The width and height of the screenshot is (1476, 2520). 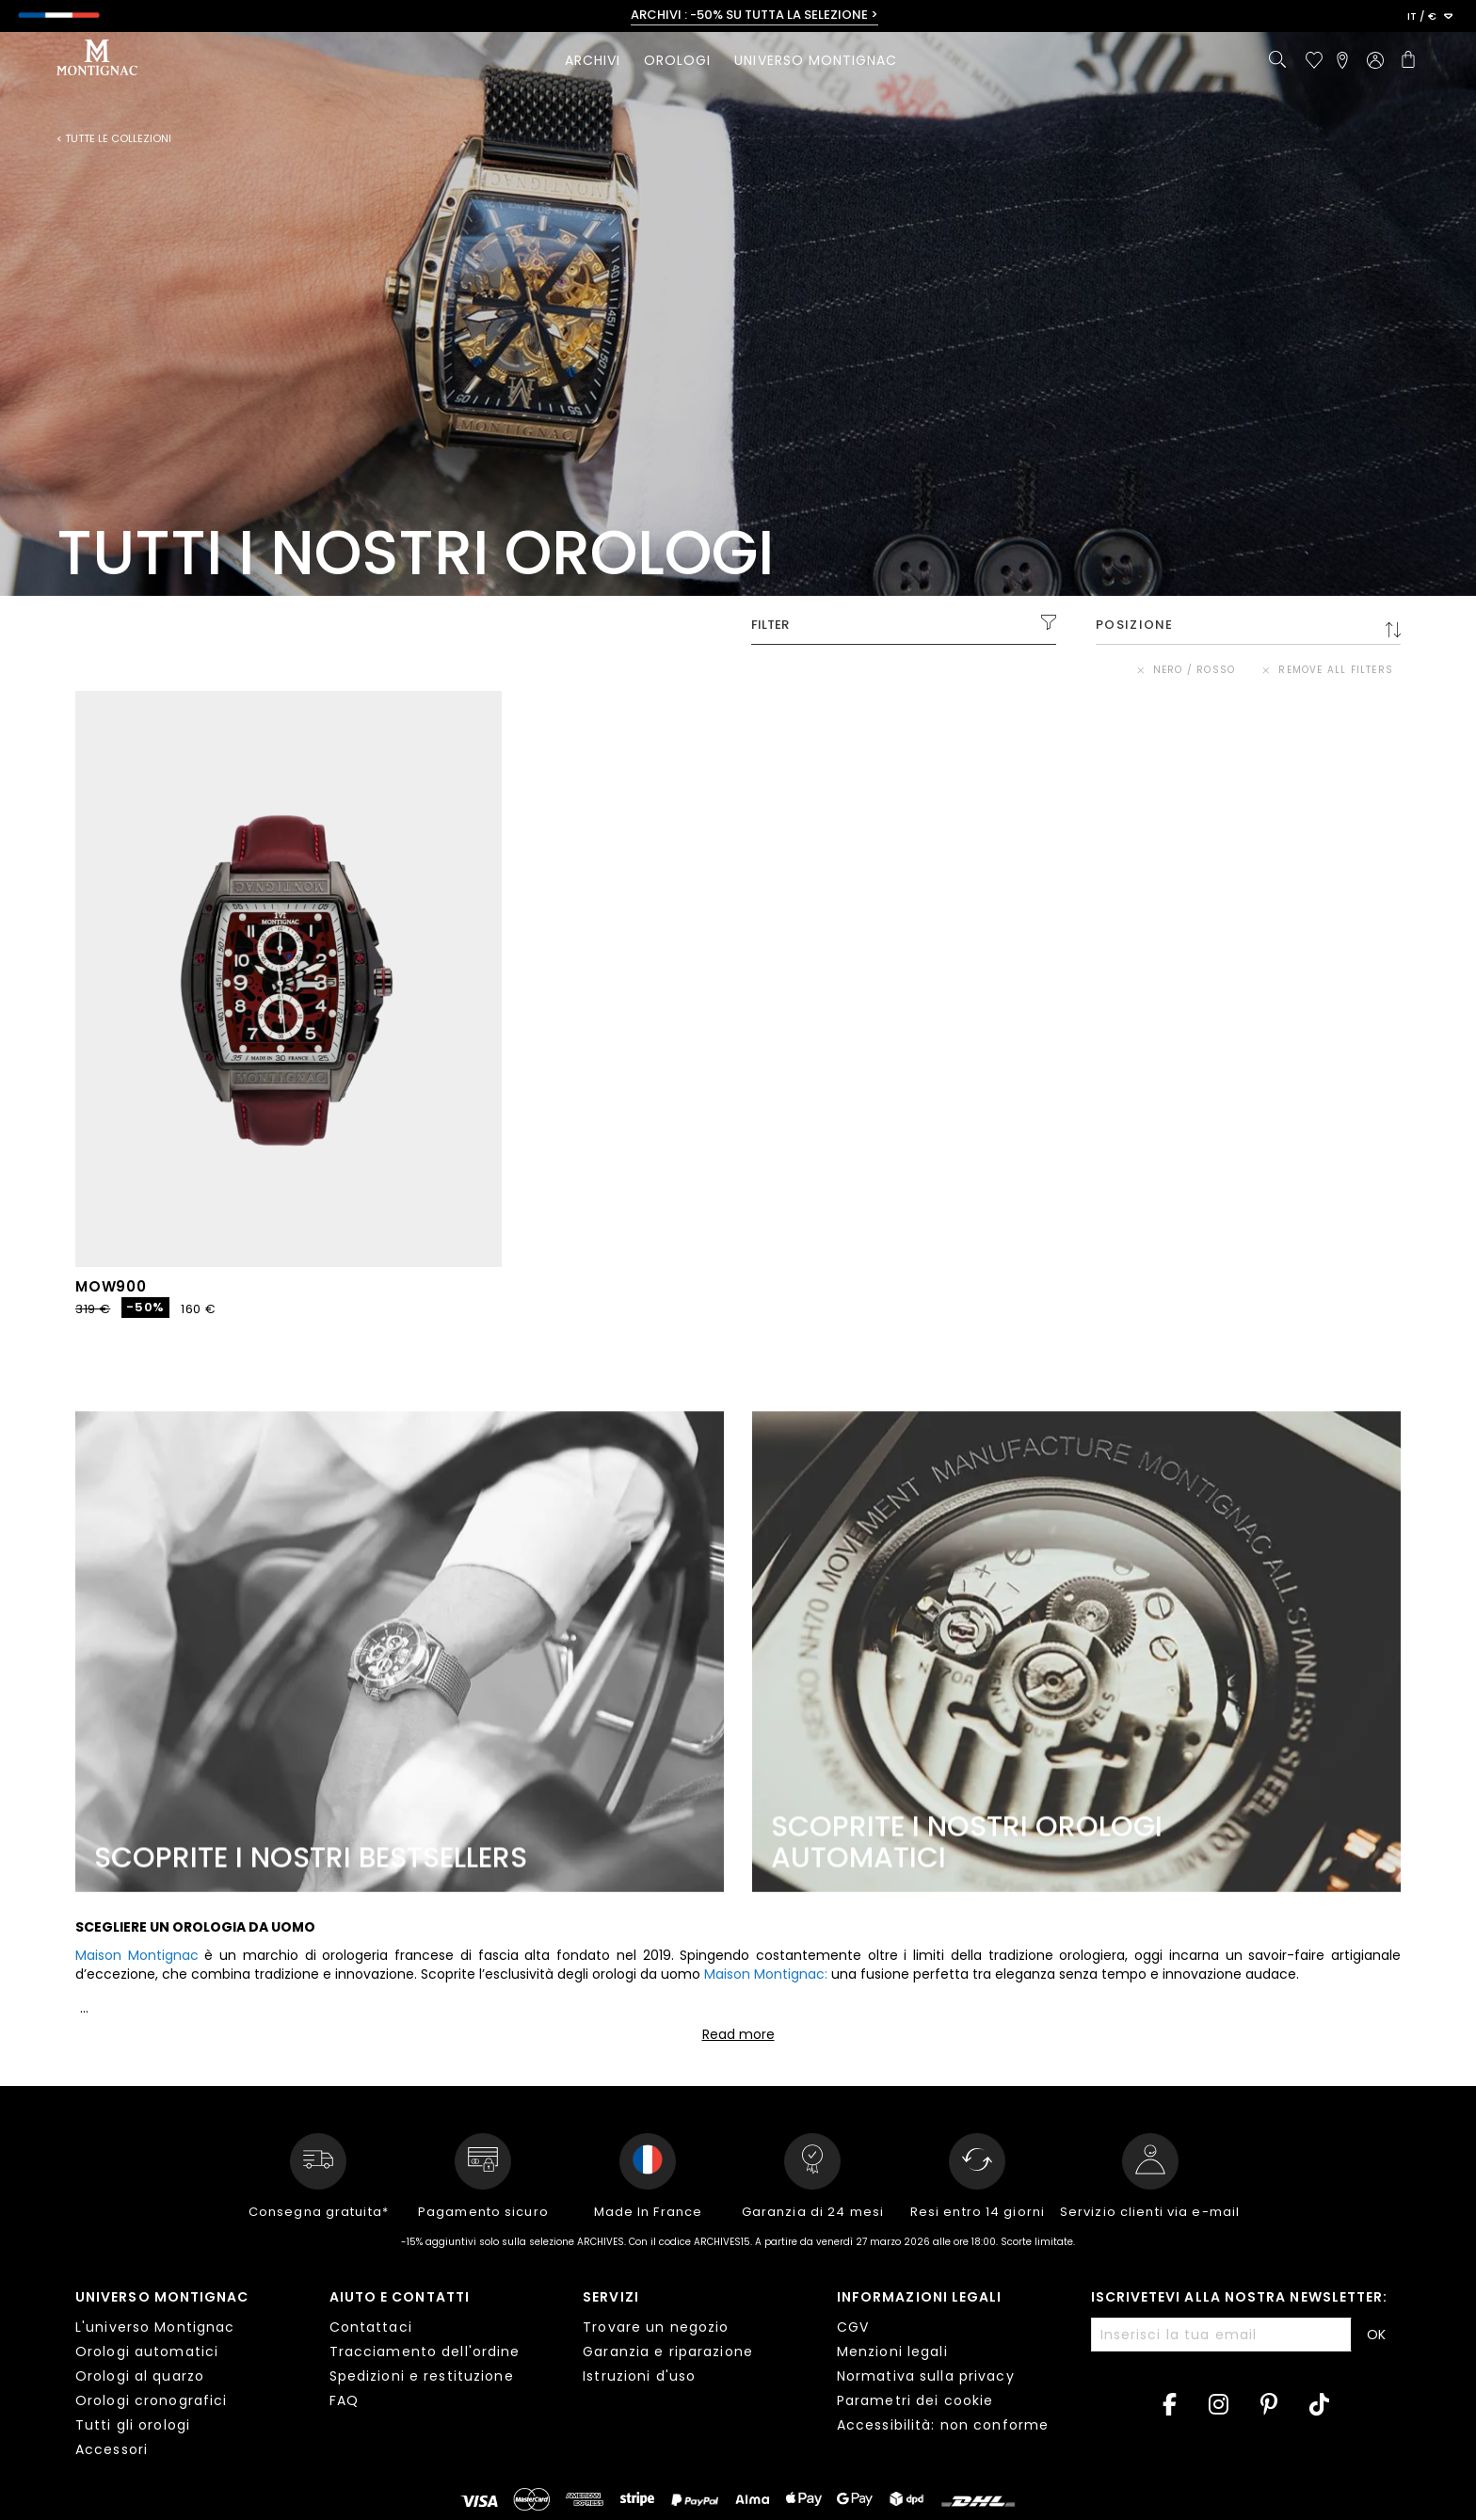 What do you see at coordinates (943, 2425) in the screenshot?
I see `Accessibilità: non conforme` at bounding box center [943, 2425].